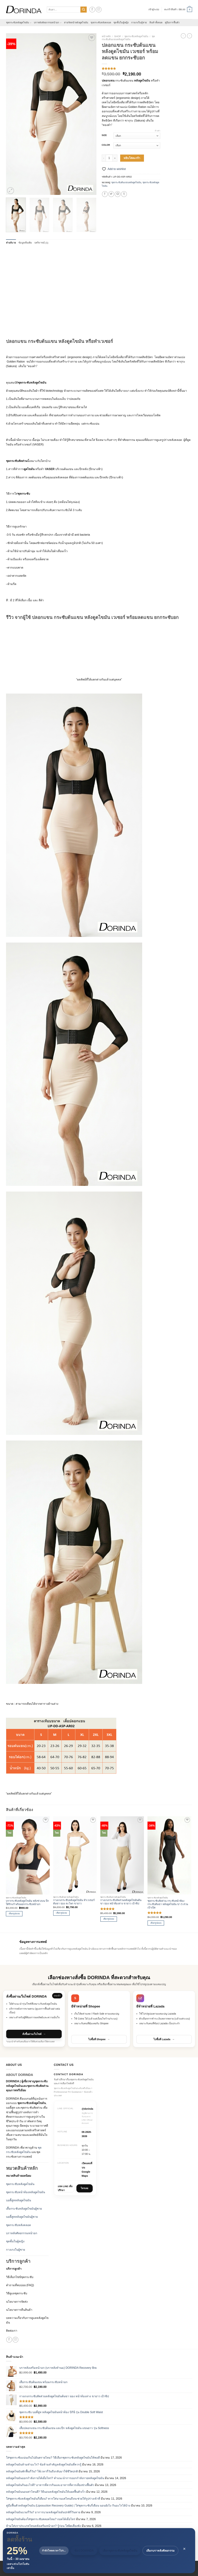 This screenshot has height=2576, width=198. Describe the element at coordinates (43, 2464) in the screenshot. I see `หลังดูดไขมันห้ามทำอะไร? ข้อห้ามสำคัญหลังดูดไขมันที่ควรรู้` at that location.